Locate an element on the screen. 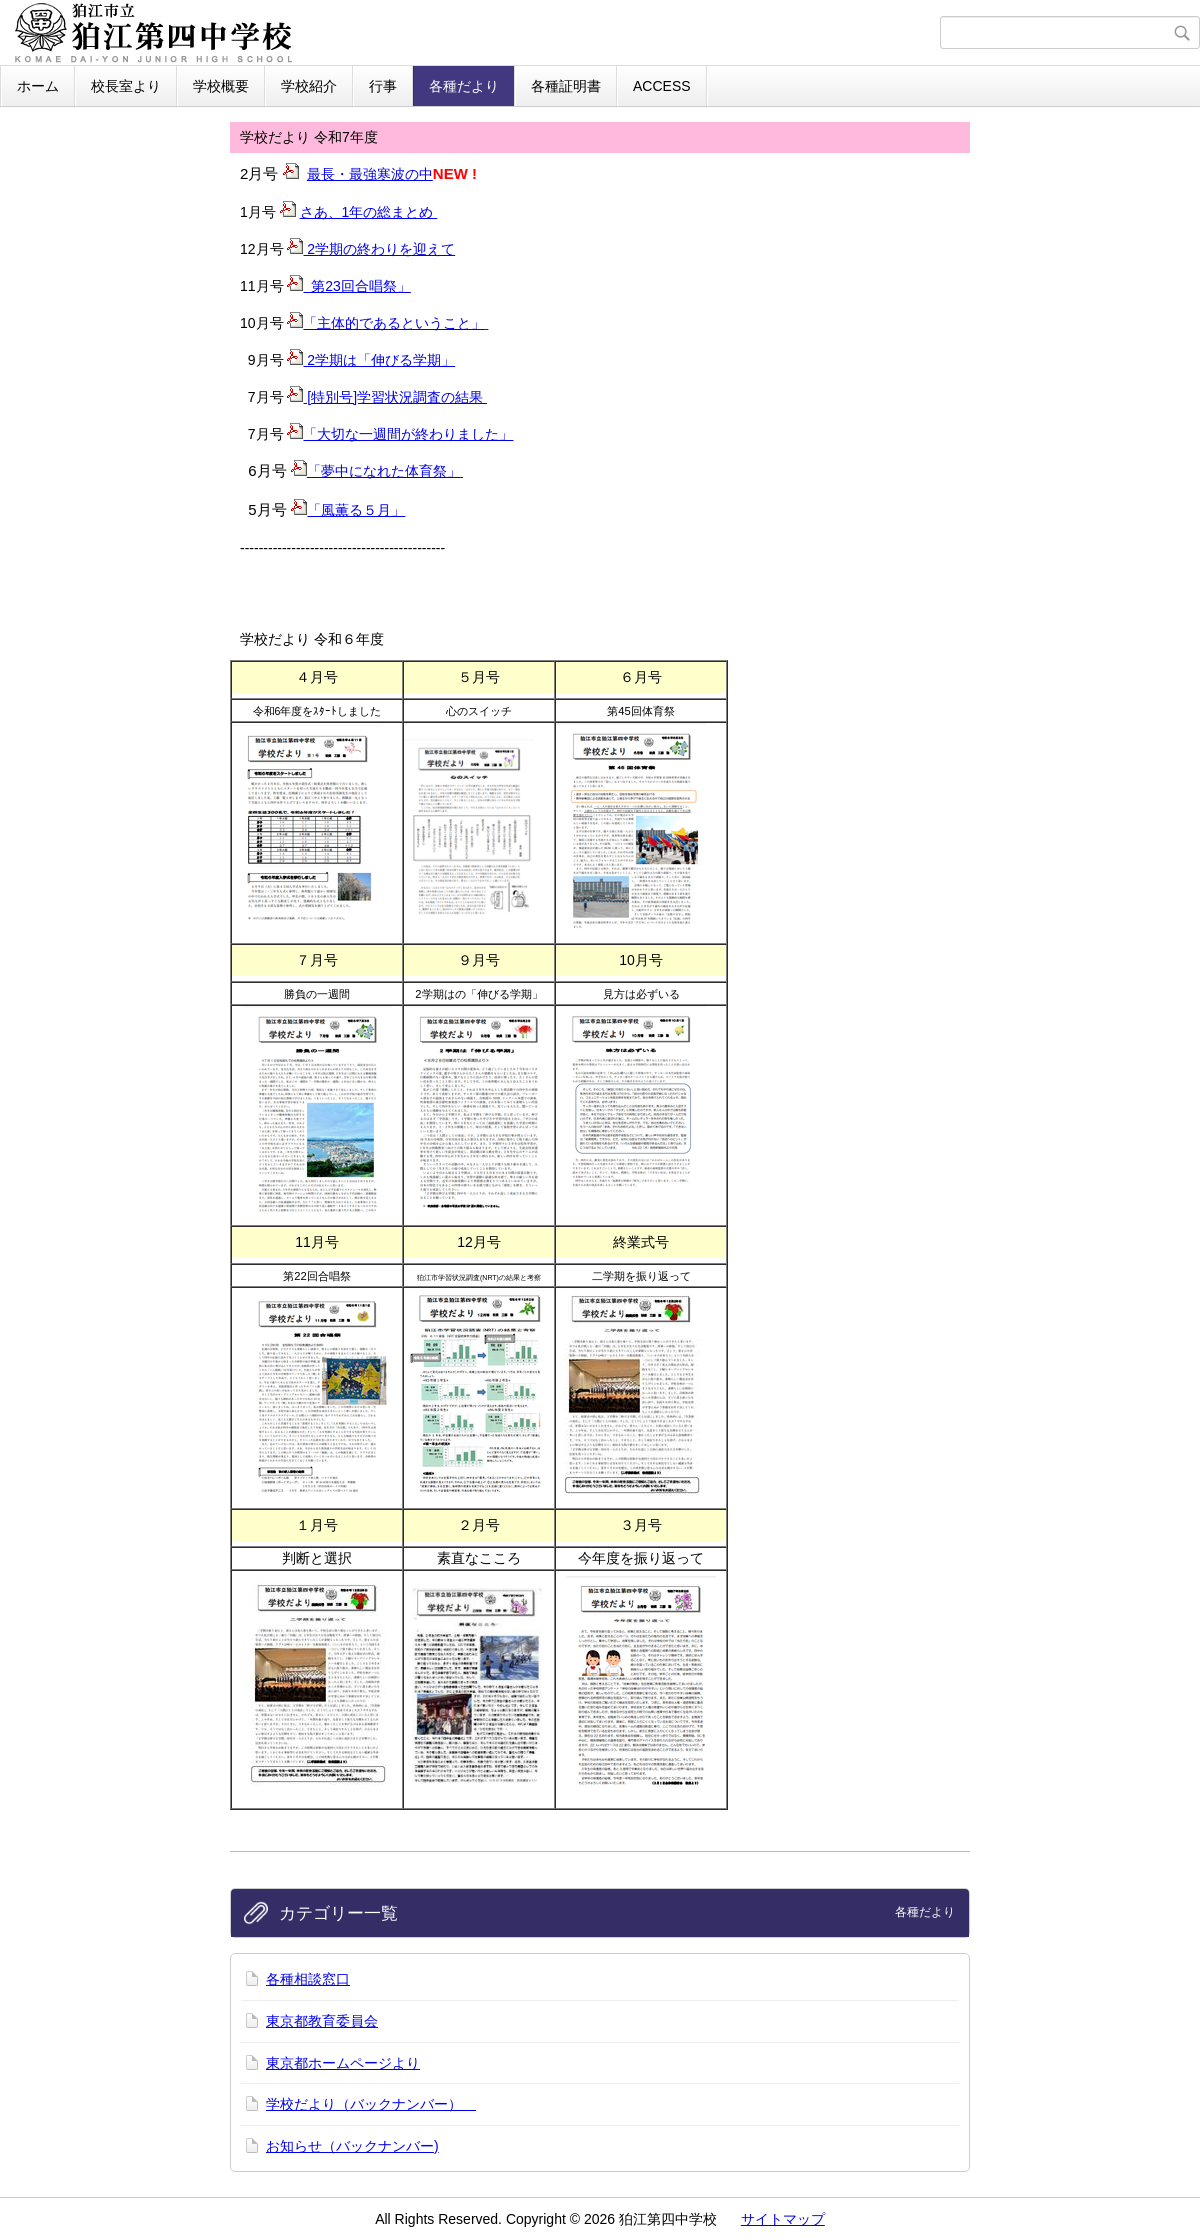 The width and height of the screenshot is (1200, 2238). お知らせ（バックナンバー) is located at coordinates (352, 2146).